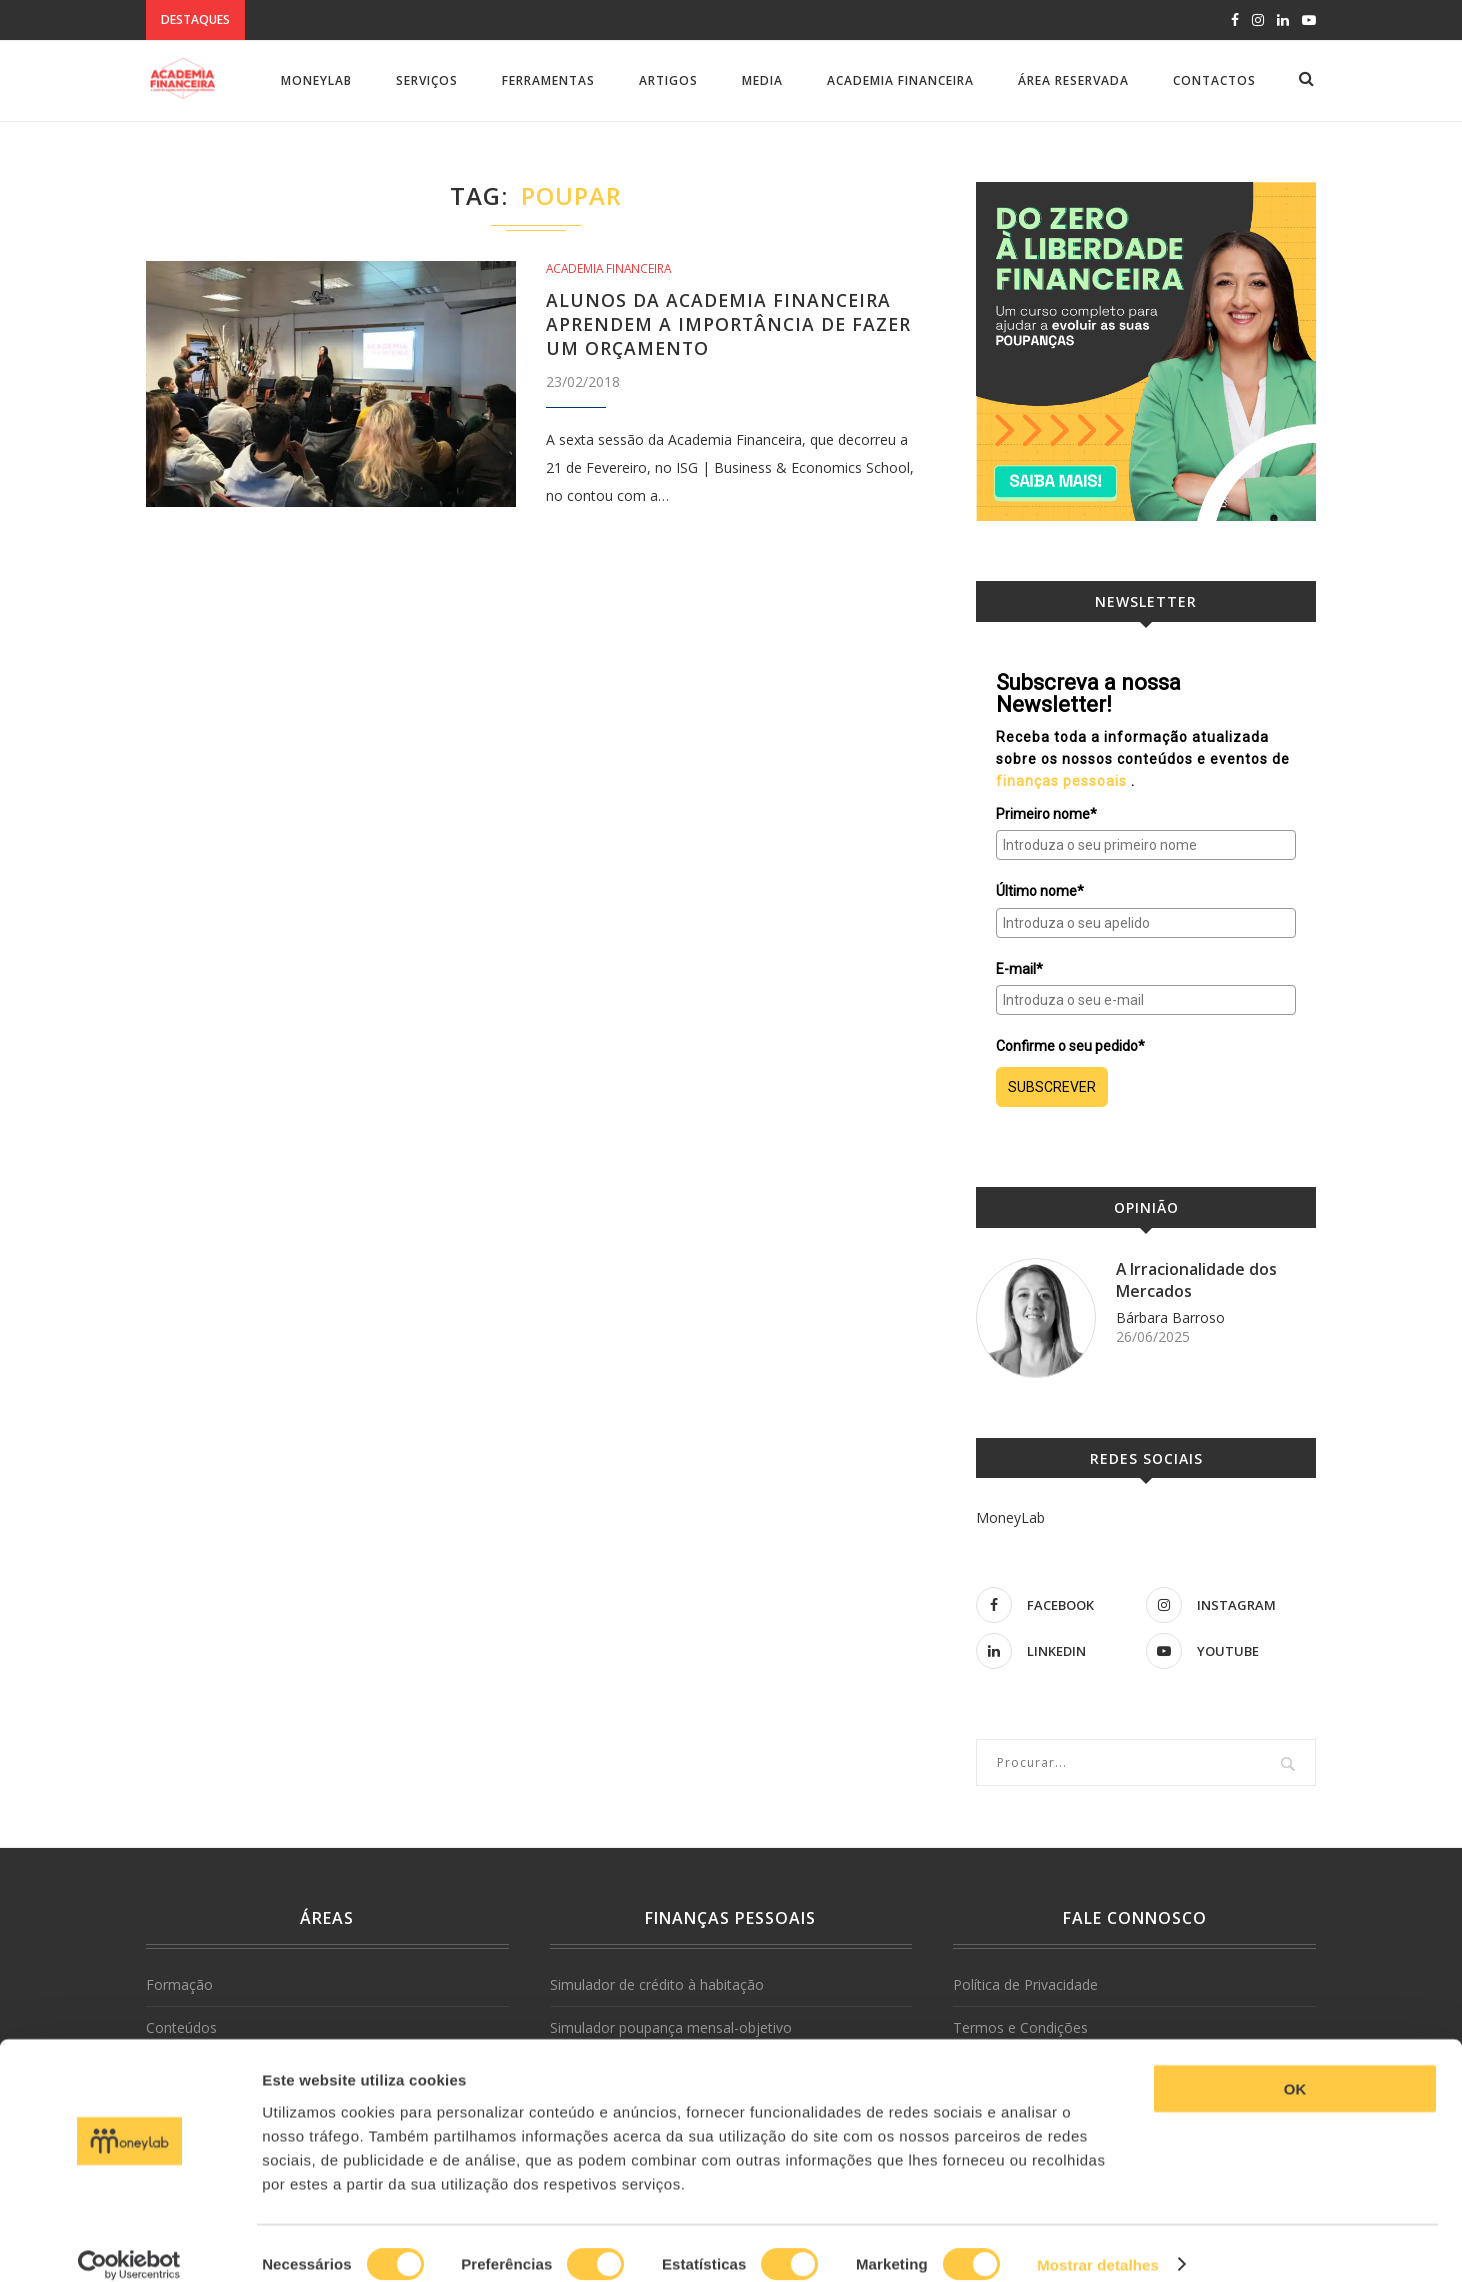 Image resolution: width=1462 pixels, height=2282 pixels. I want to click on [Cookiebot de Usercentrics - abre numa nova janela], so click(129, 2243).